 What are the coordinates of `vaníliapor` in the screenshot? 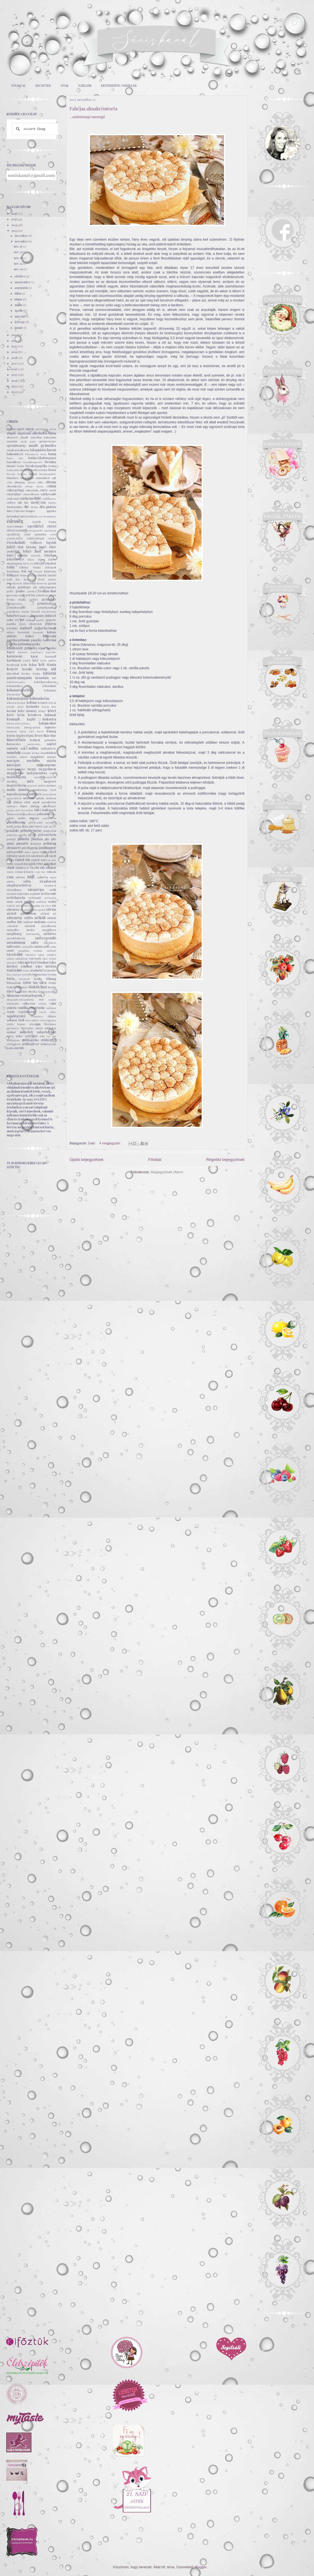 It's located at (51, 1008).